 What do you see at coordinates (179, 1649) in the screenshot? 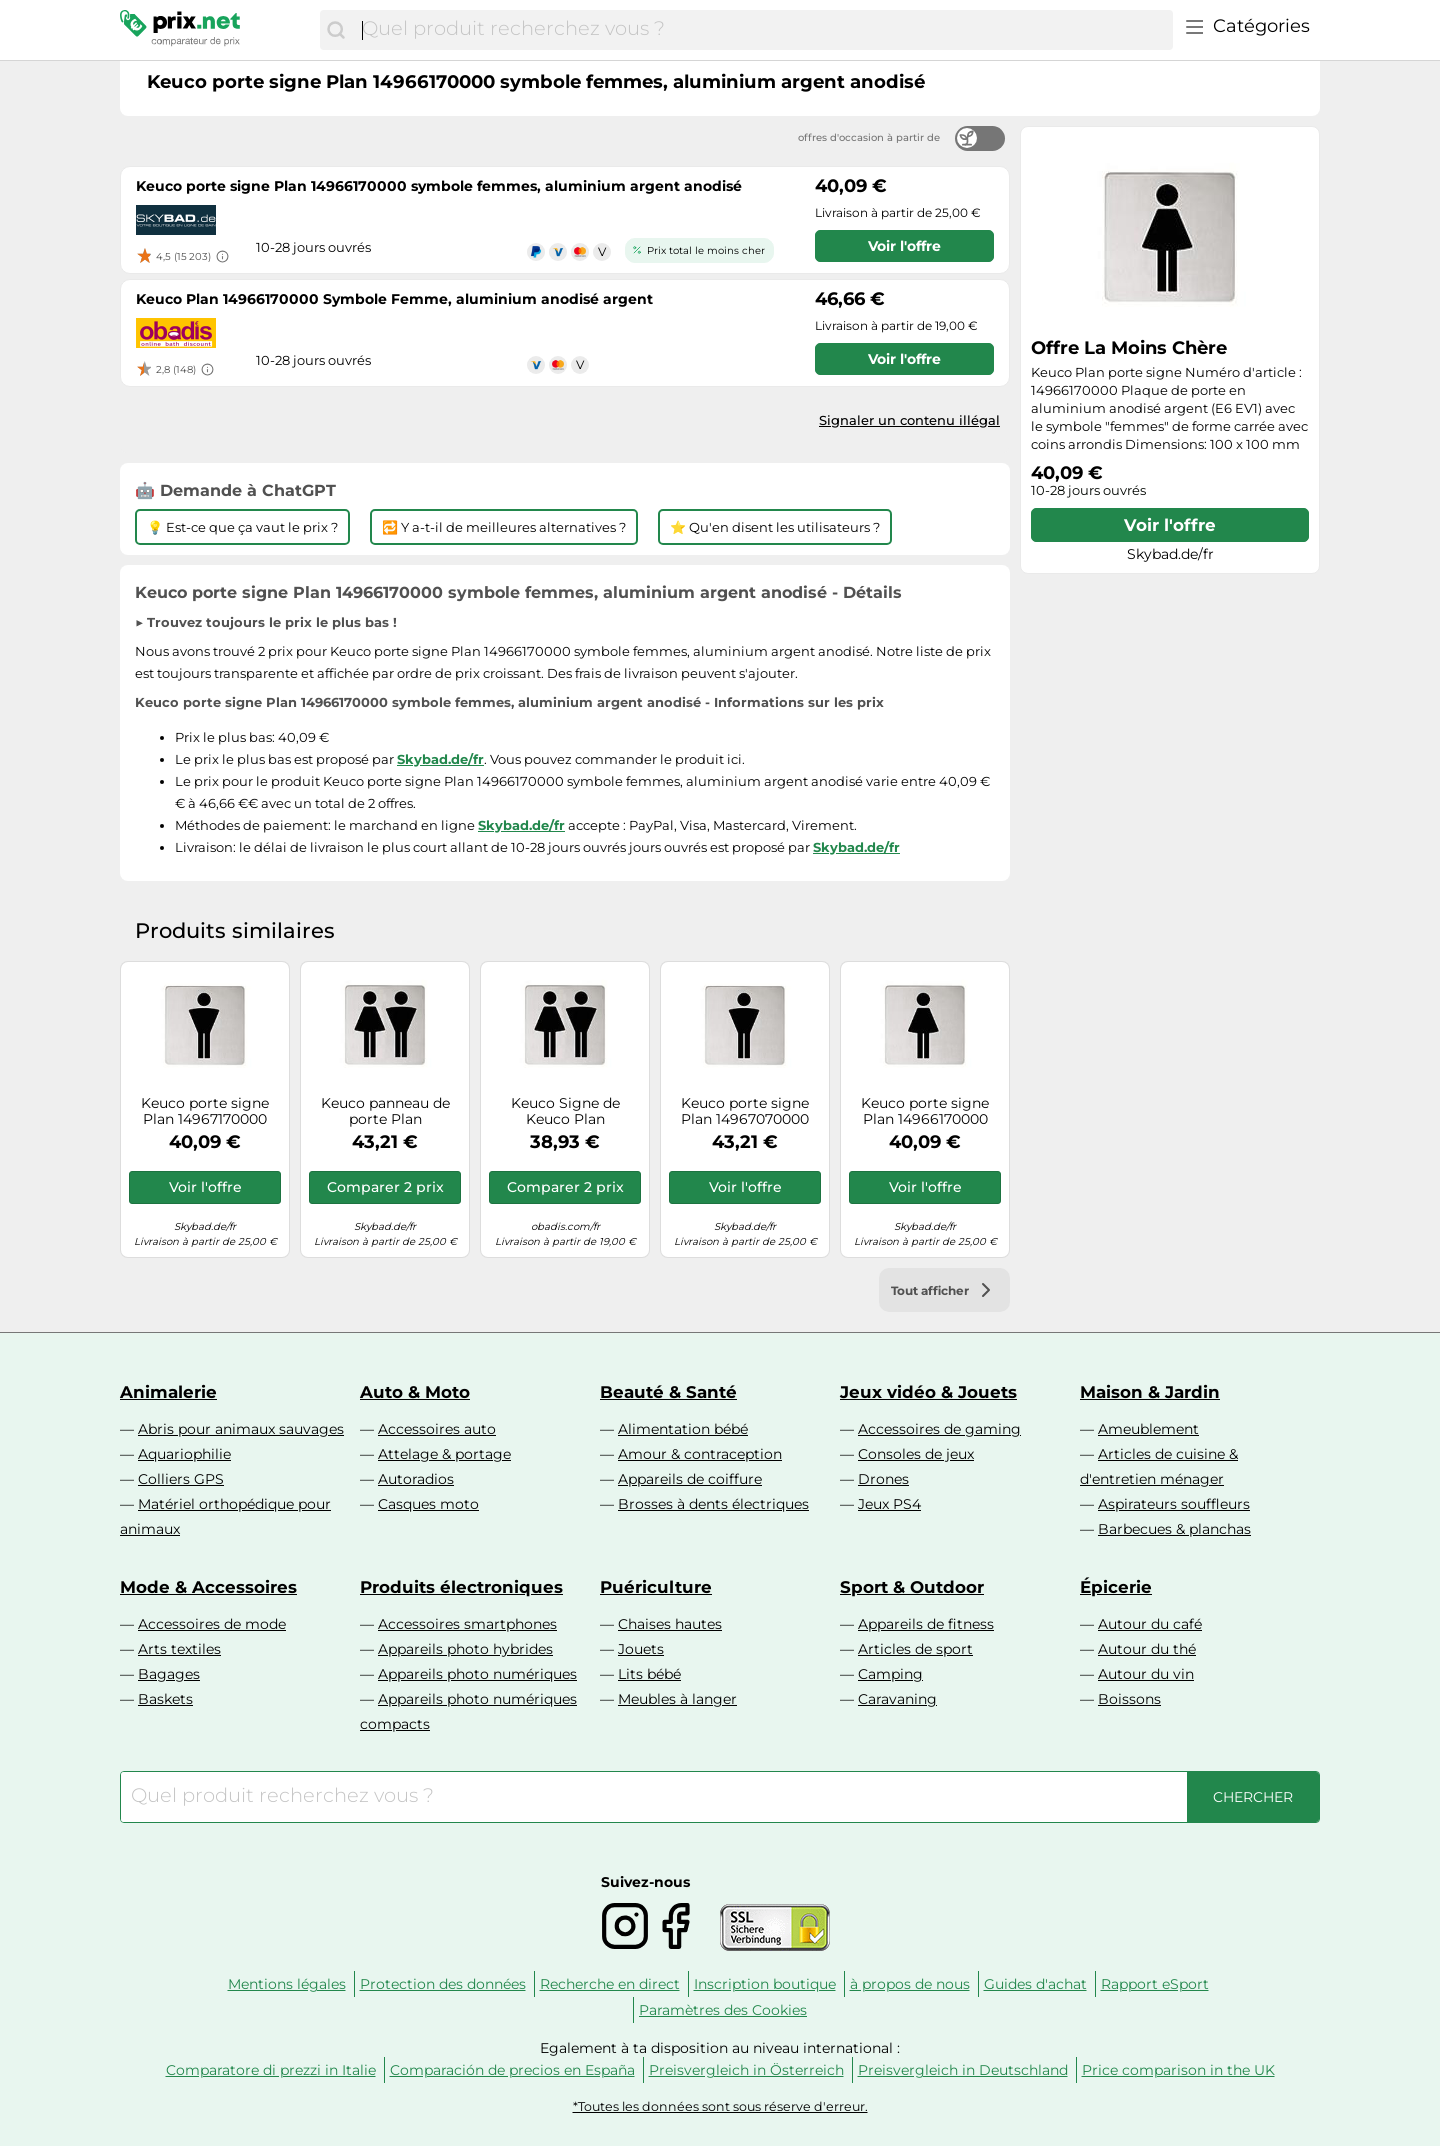
I see `Arts textiles` at bounding box center [179, 1649].